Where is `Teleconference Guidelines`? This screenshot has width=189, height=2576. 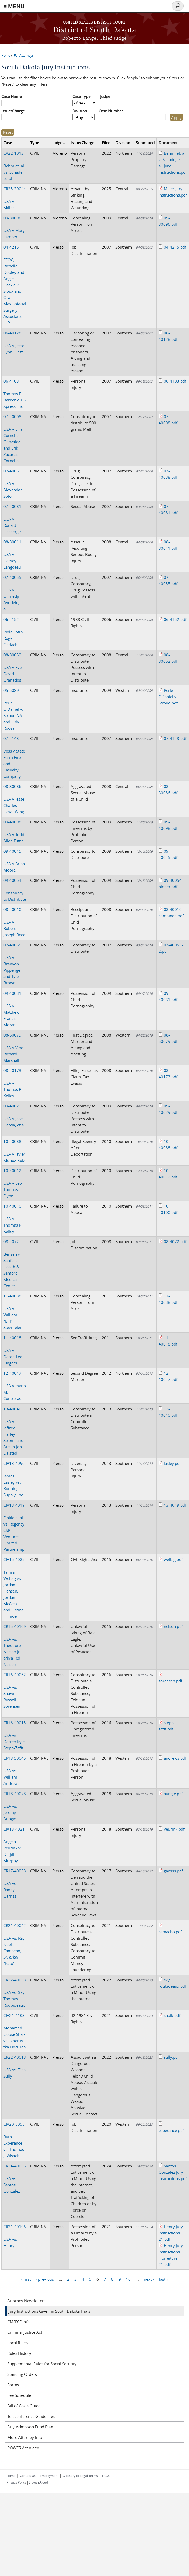
Teleconference Guidelines is located at coordinates (31, 2416).